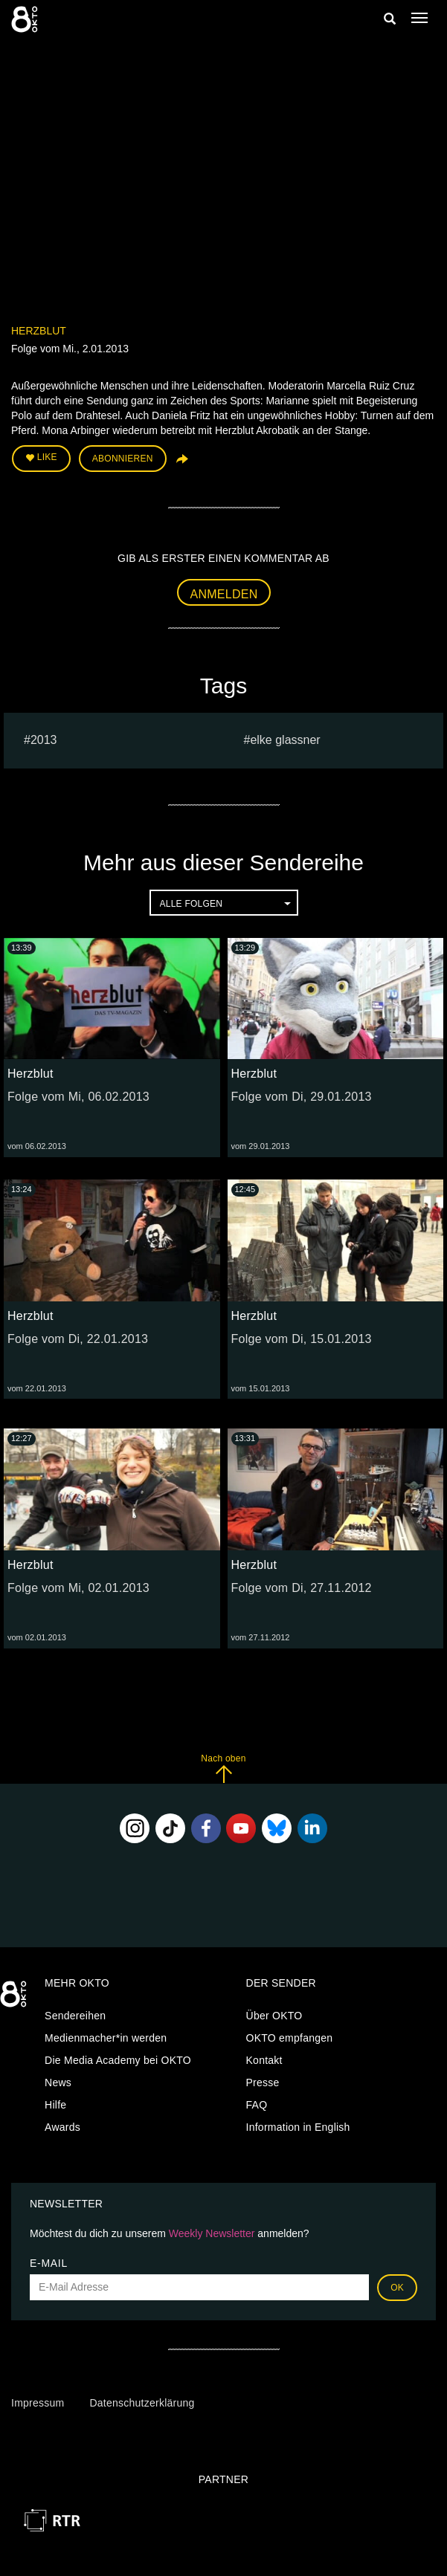  Describe the element at coordinates (301, 1096) in the screenshot. I see `Folge vom Di, 29.01.2013` at that location.